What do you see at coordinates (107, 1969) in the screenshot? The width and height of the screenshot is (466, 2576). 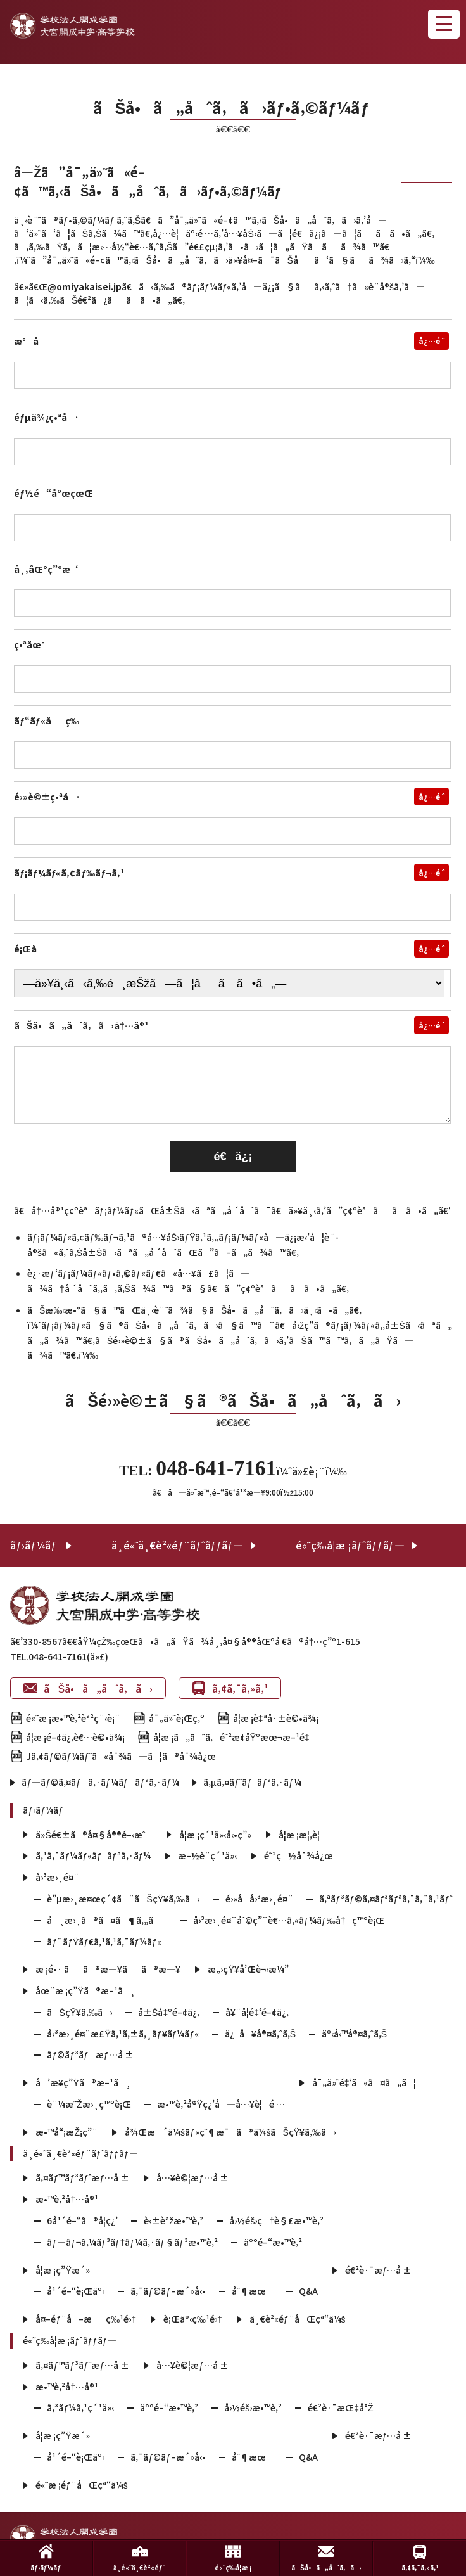 I see `æ ¡é•· ãã®æ—¥ãã®æ—¥` at bounding box center [107, 1969].